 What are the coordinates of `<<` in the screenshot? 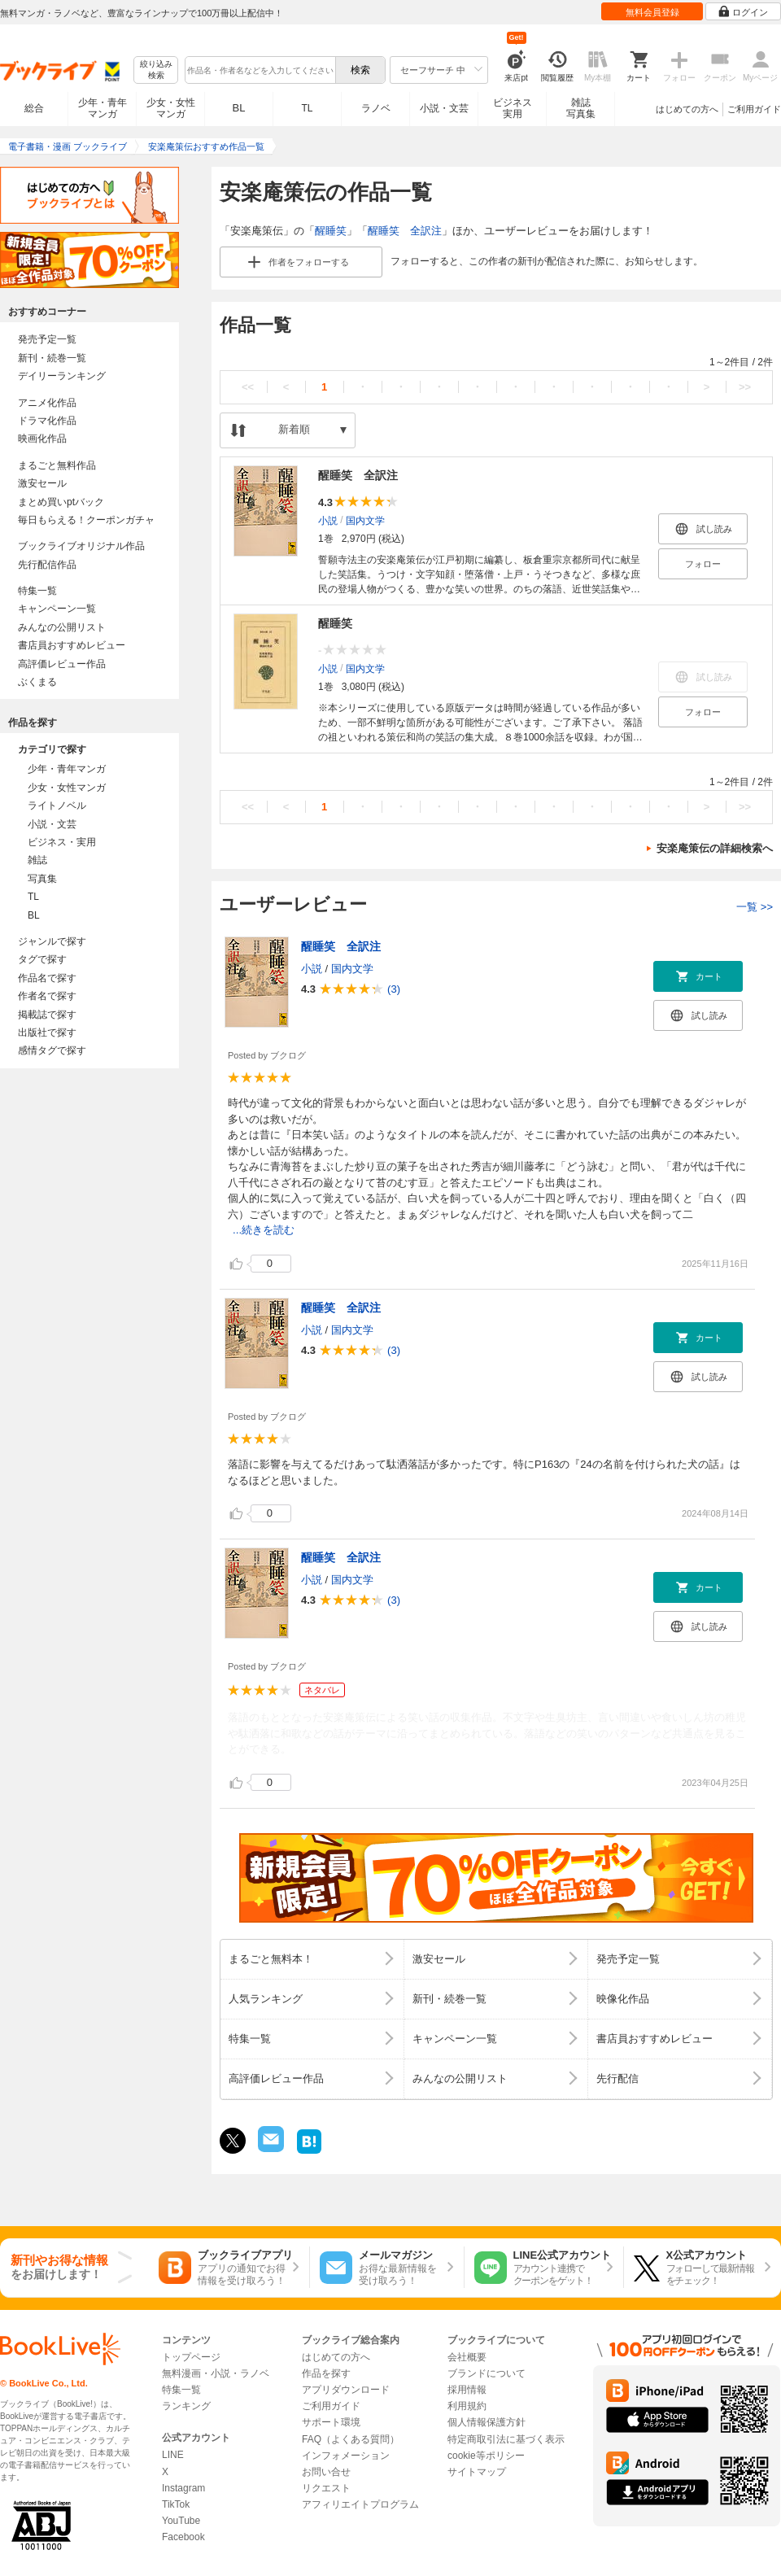 It's located at (248, 387).